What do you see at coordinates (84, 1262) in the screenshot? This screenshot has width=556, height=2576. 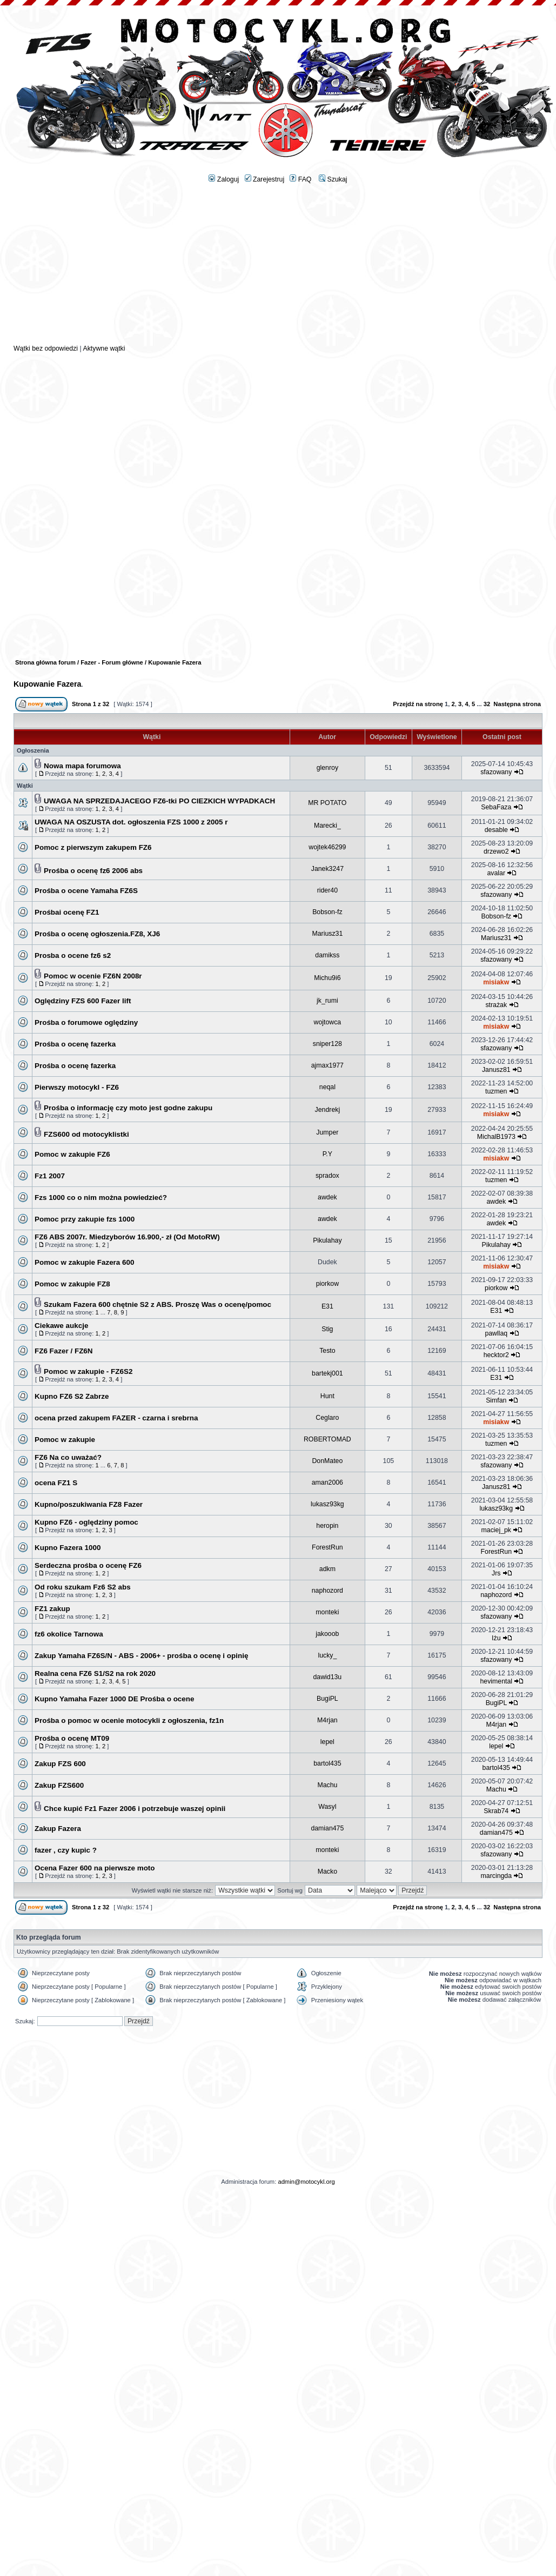 I see `Pomoc w zakupie Fazera 600` at bounding box center [84, 1262].